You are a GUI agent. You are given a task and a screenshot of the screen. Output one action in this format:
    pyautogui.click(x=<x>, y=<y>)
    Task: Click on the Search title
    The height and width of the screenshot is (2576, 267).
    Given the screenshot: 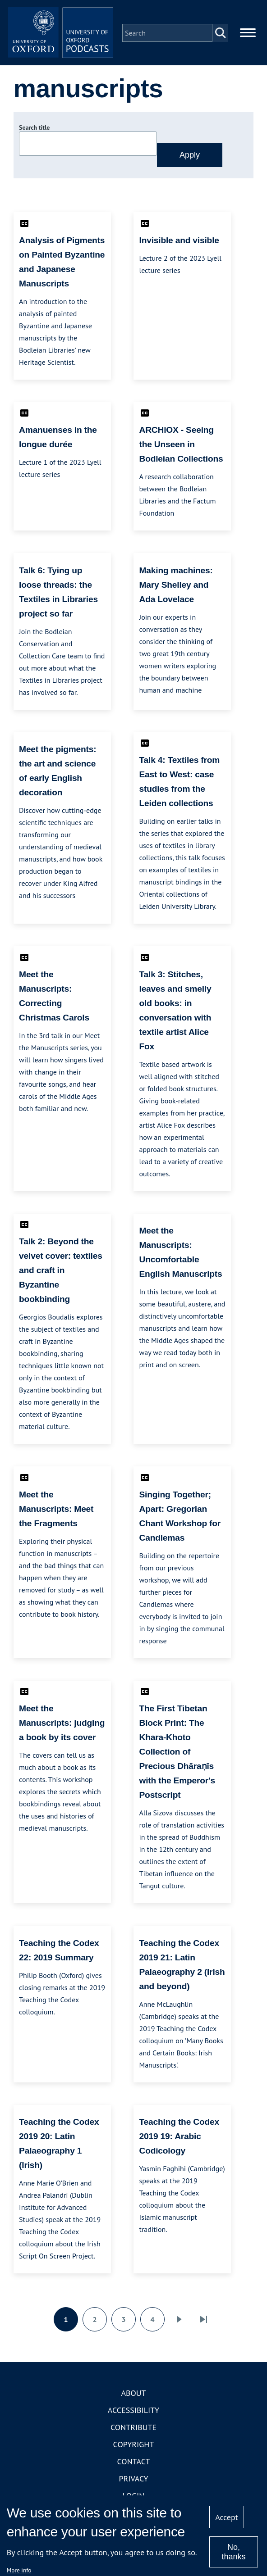 What is the action you would take?
    pyautogui.click(x=34, y=129)
    